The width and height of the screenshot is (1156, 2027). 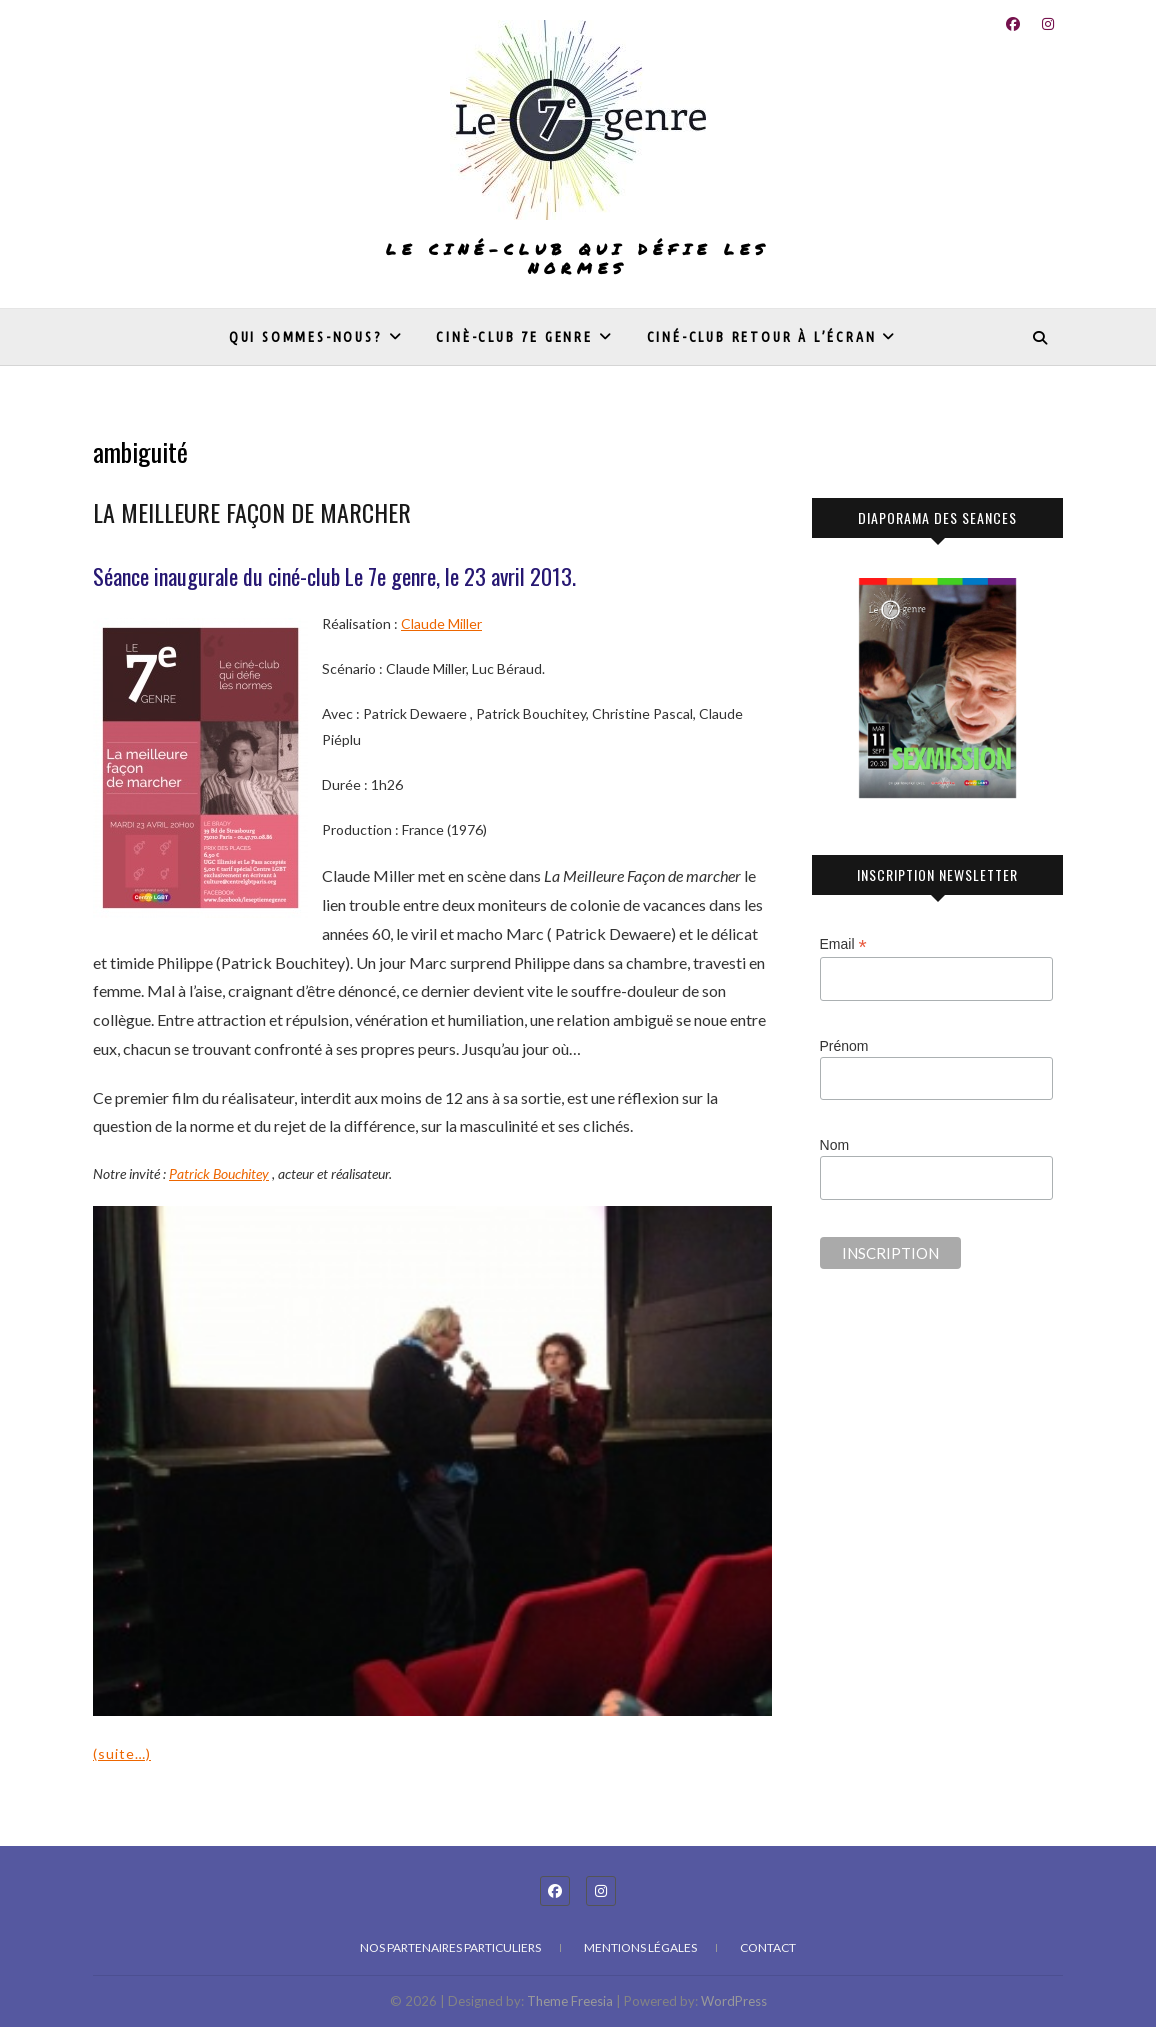 What do you see at coordinates (762, 337) in the screenshot?
I see `Ciné-club Retour à l’écran` at bounding box center [762, 337].